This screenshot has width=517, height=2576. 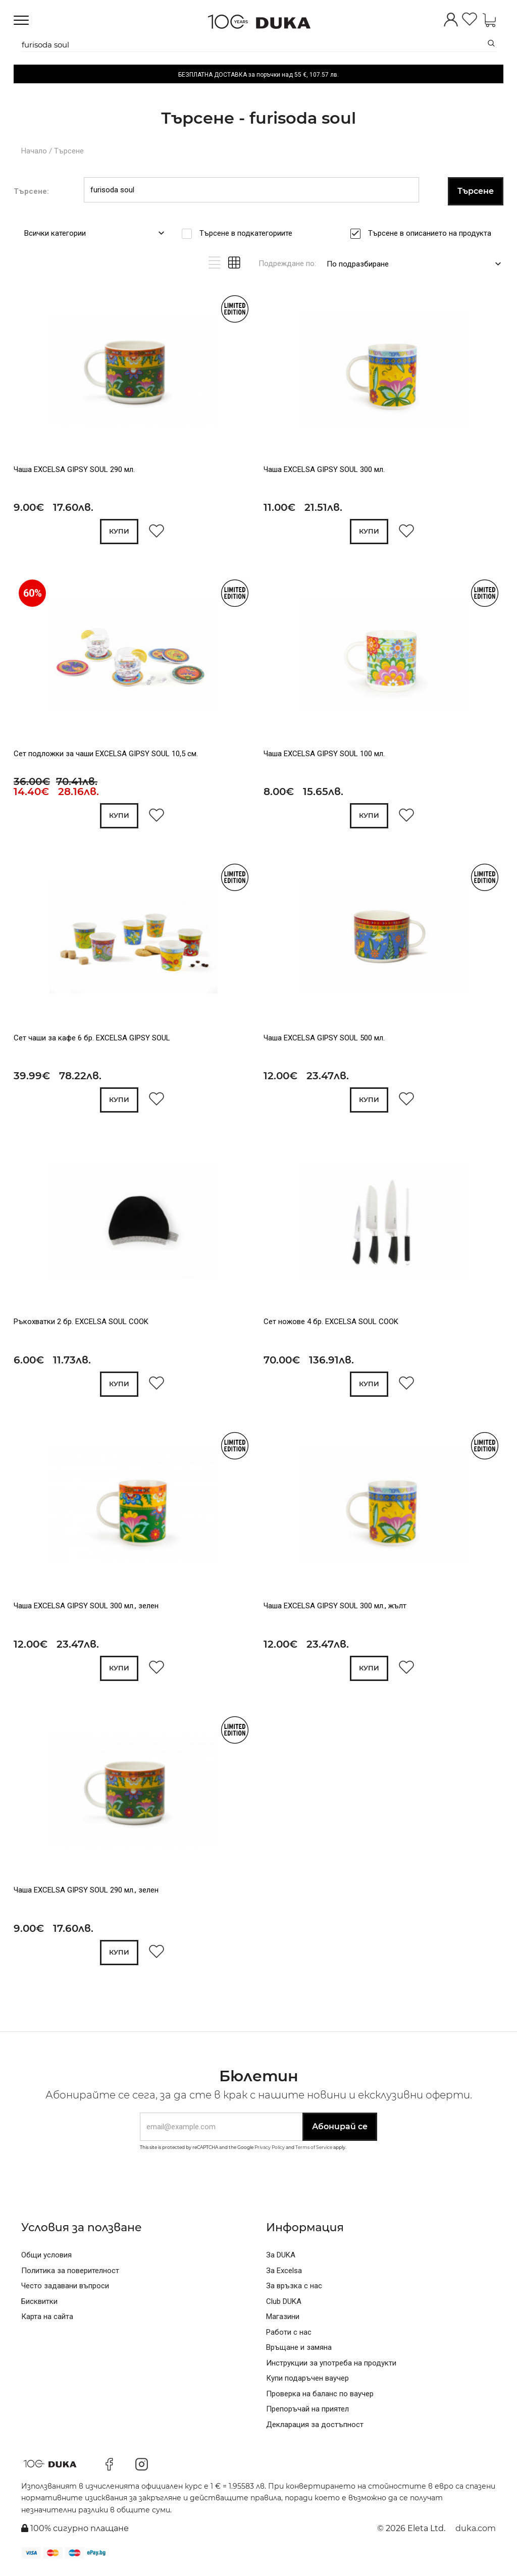 What do you see at coordinates (475, 2533) in the screenshot?
I see `duka.com` at bounding box center [475, 2533].